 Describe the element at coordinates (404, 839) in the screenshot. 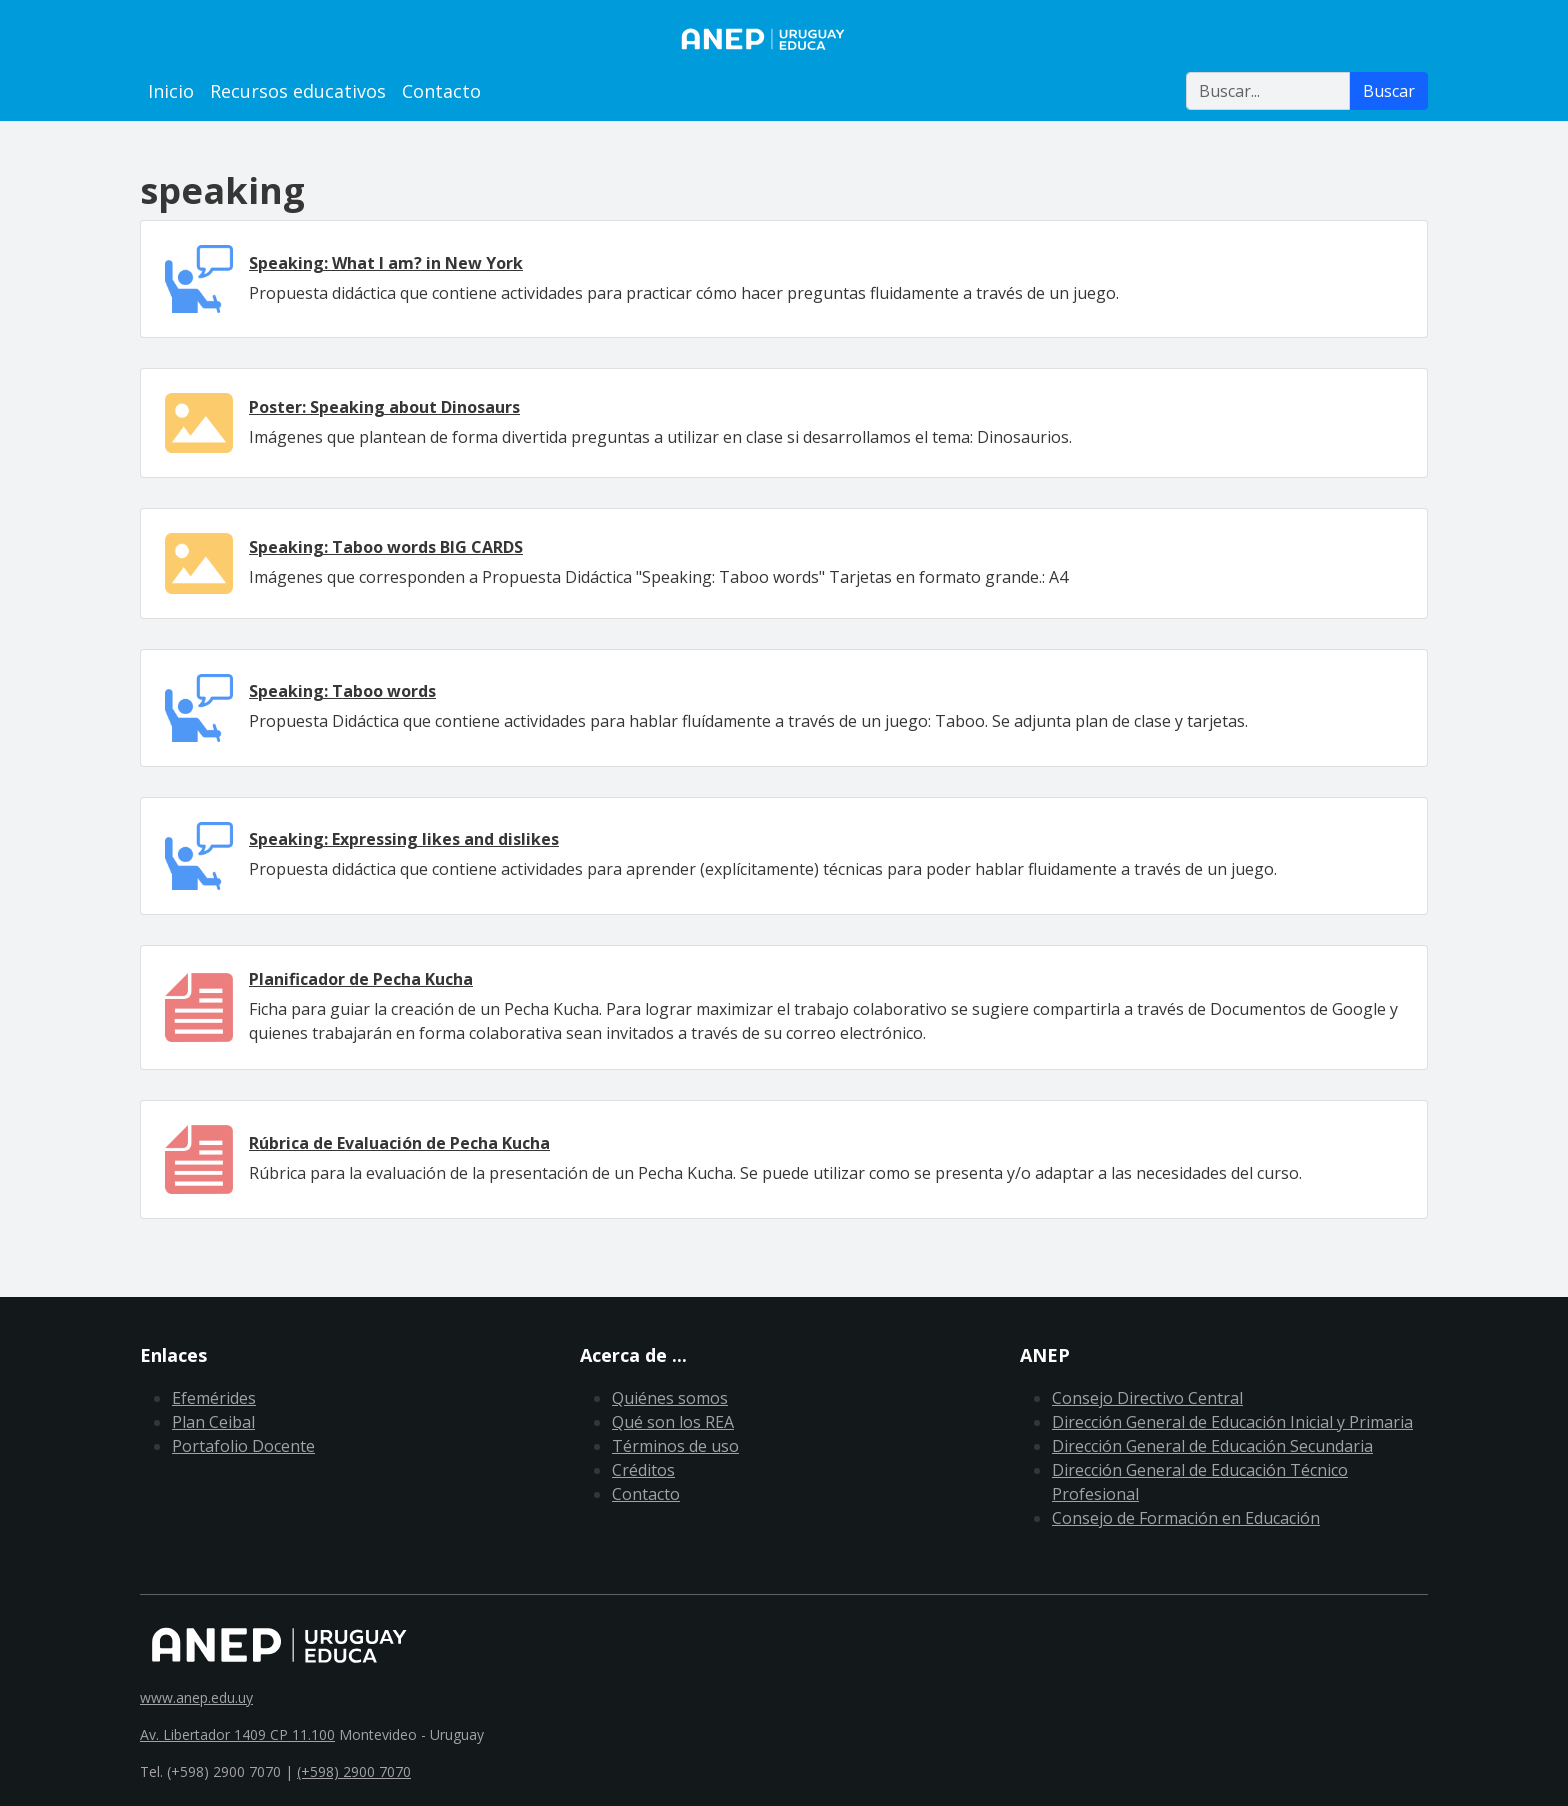

I see `Speaking: Expressing likes and dislikes` at that location.